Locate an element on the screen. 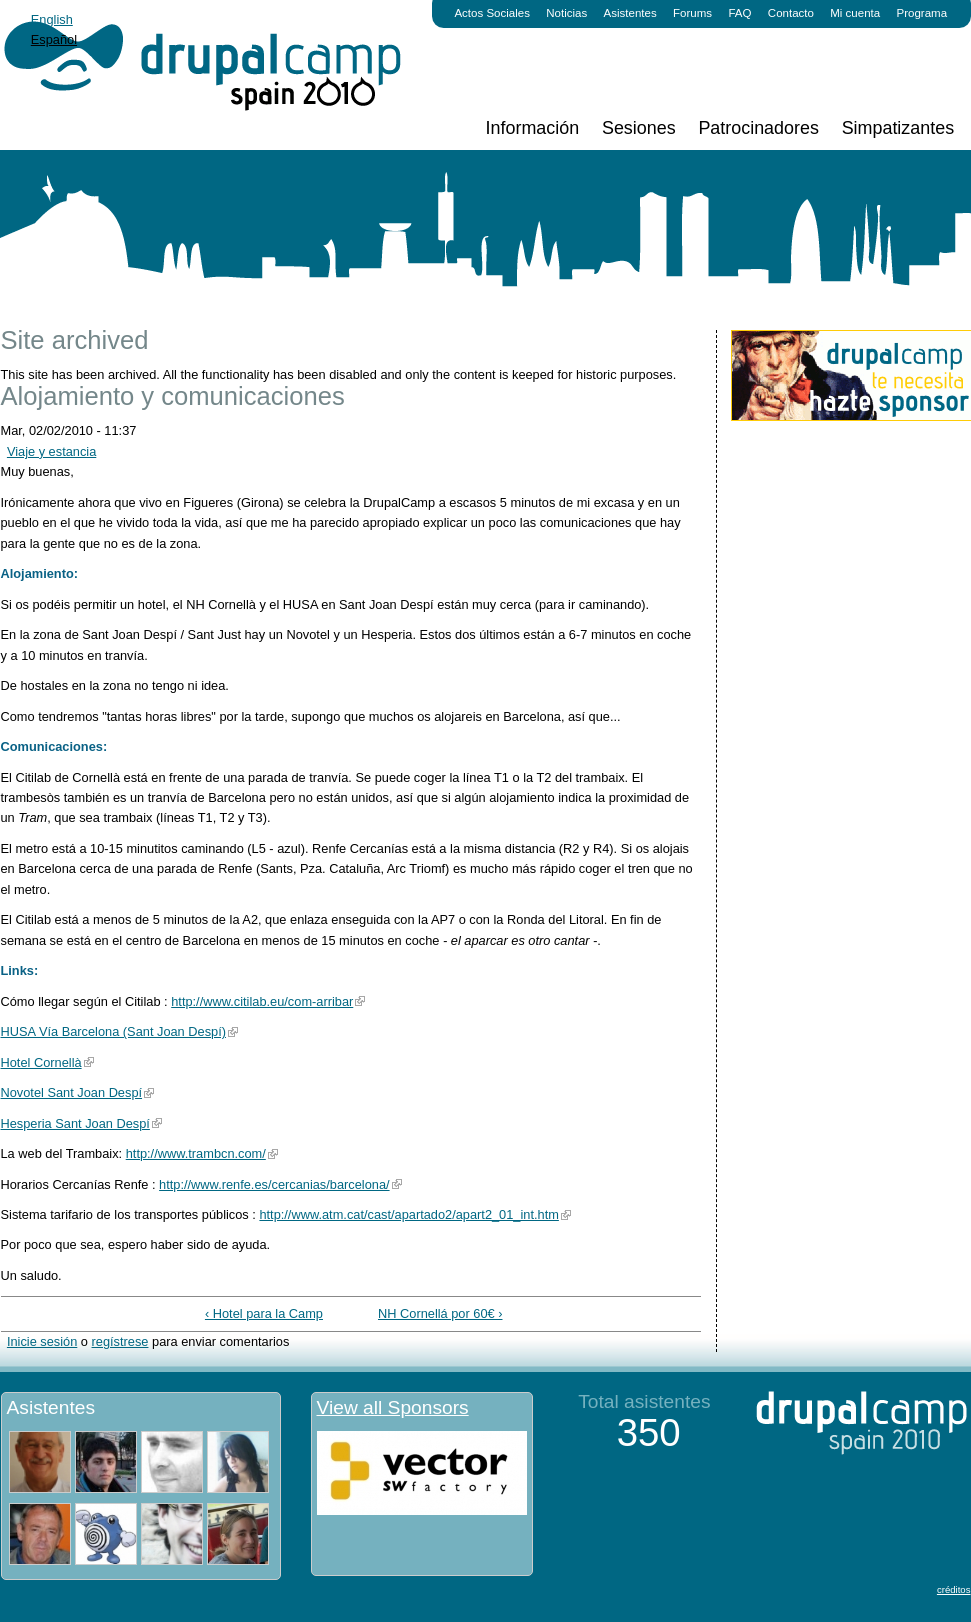 Image resolution: width=971 pixels, height=1622 pixels. HUSA Vía Barcelona (Sant Joan Despí) is located at coordinates (113, 1031).